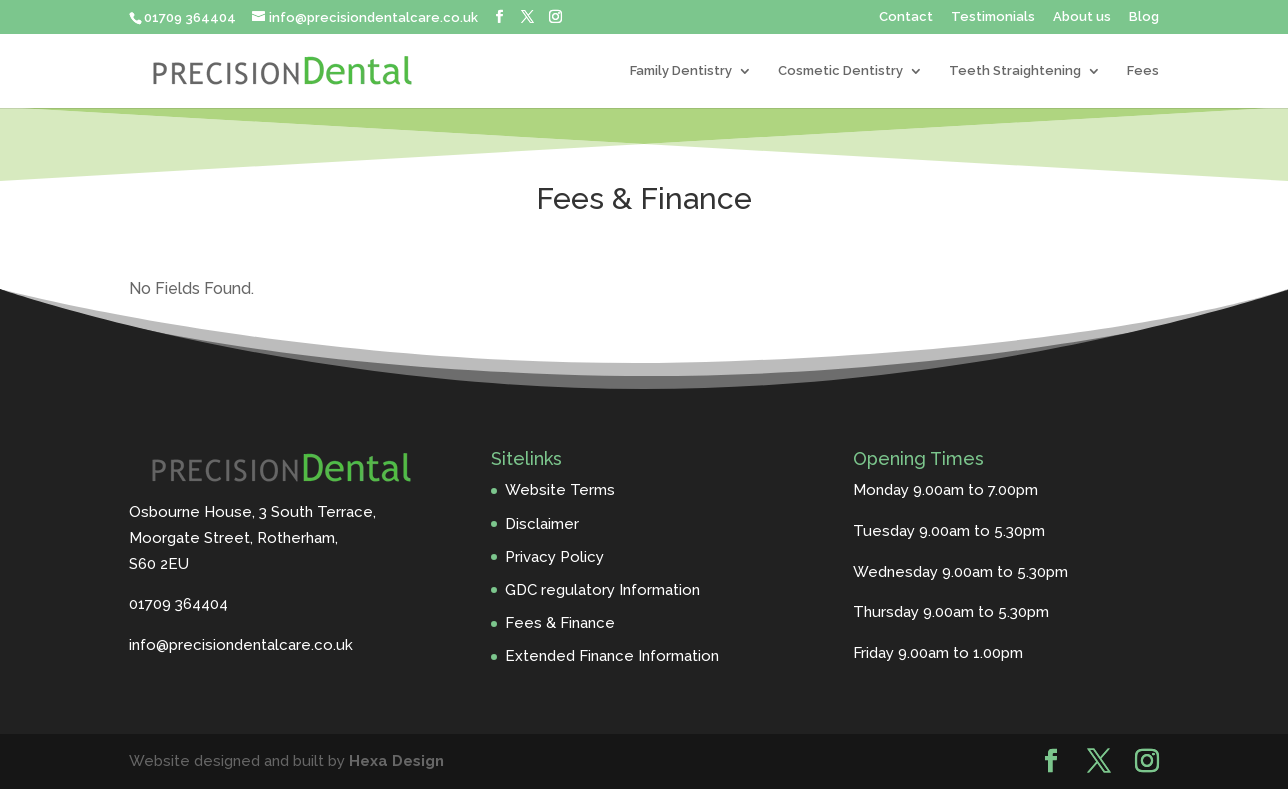 The image size is (1288, 789). I want to click on Blog, so click(1144, 17).